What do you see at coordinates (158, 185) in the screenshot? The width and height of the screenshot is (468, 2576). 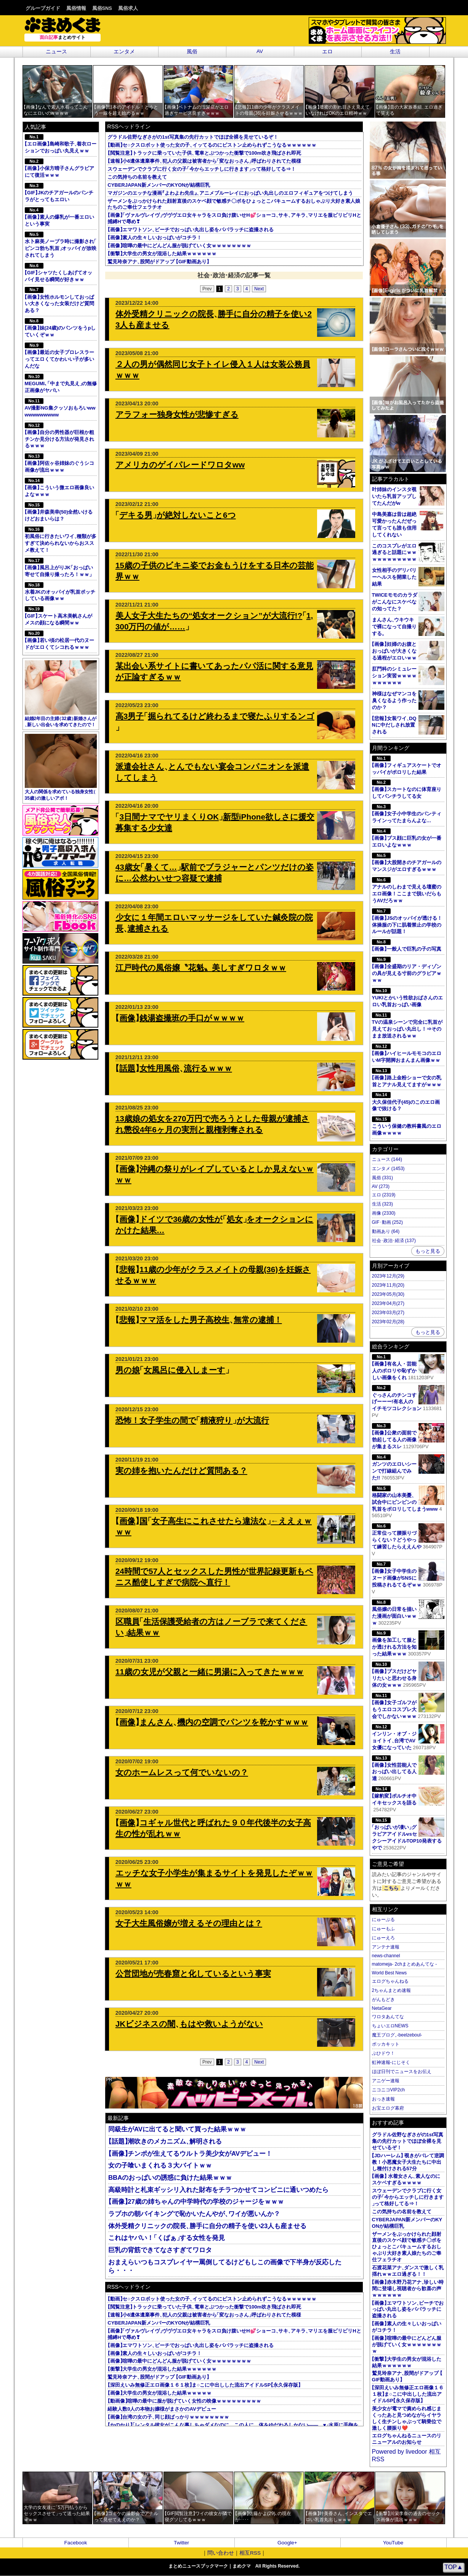 I see `CYBERJAPAN新メンバーのKYONが結構巨乳` at bounding box center [158, 185].